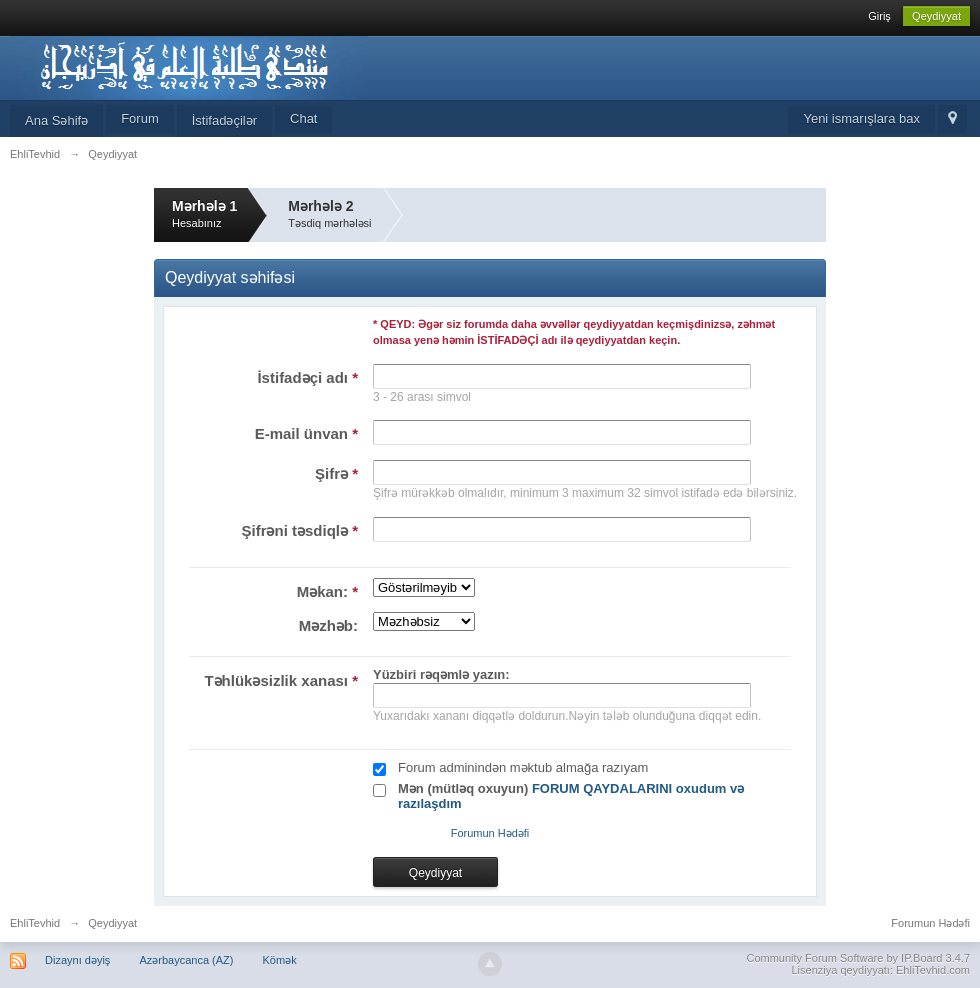  Describe the element at coordinates (186, 960) in the screenshot. I see `Azərbaycanca (AZ)` at that location.